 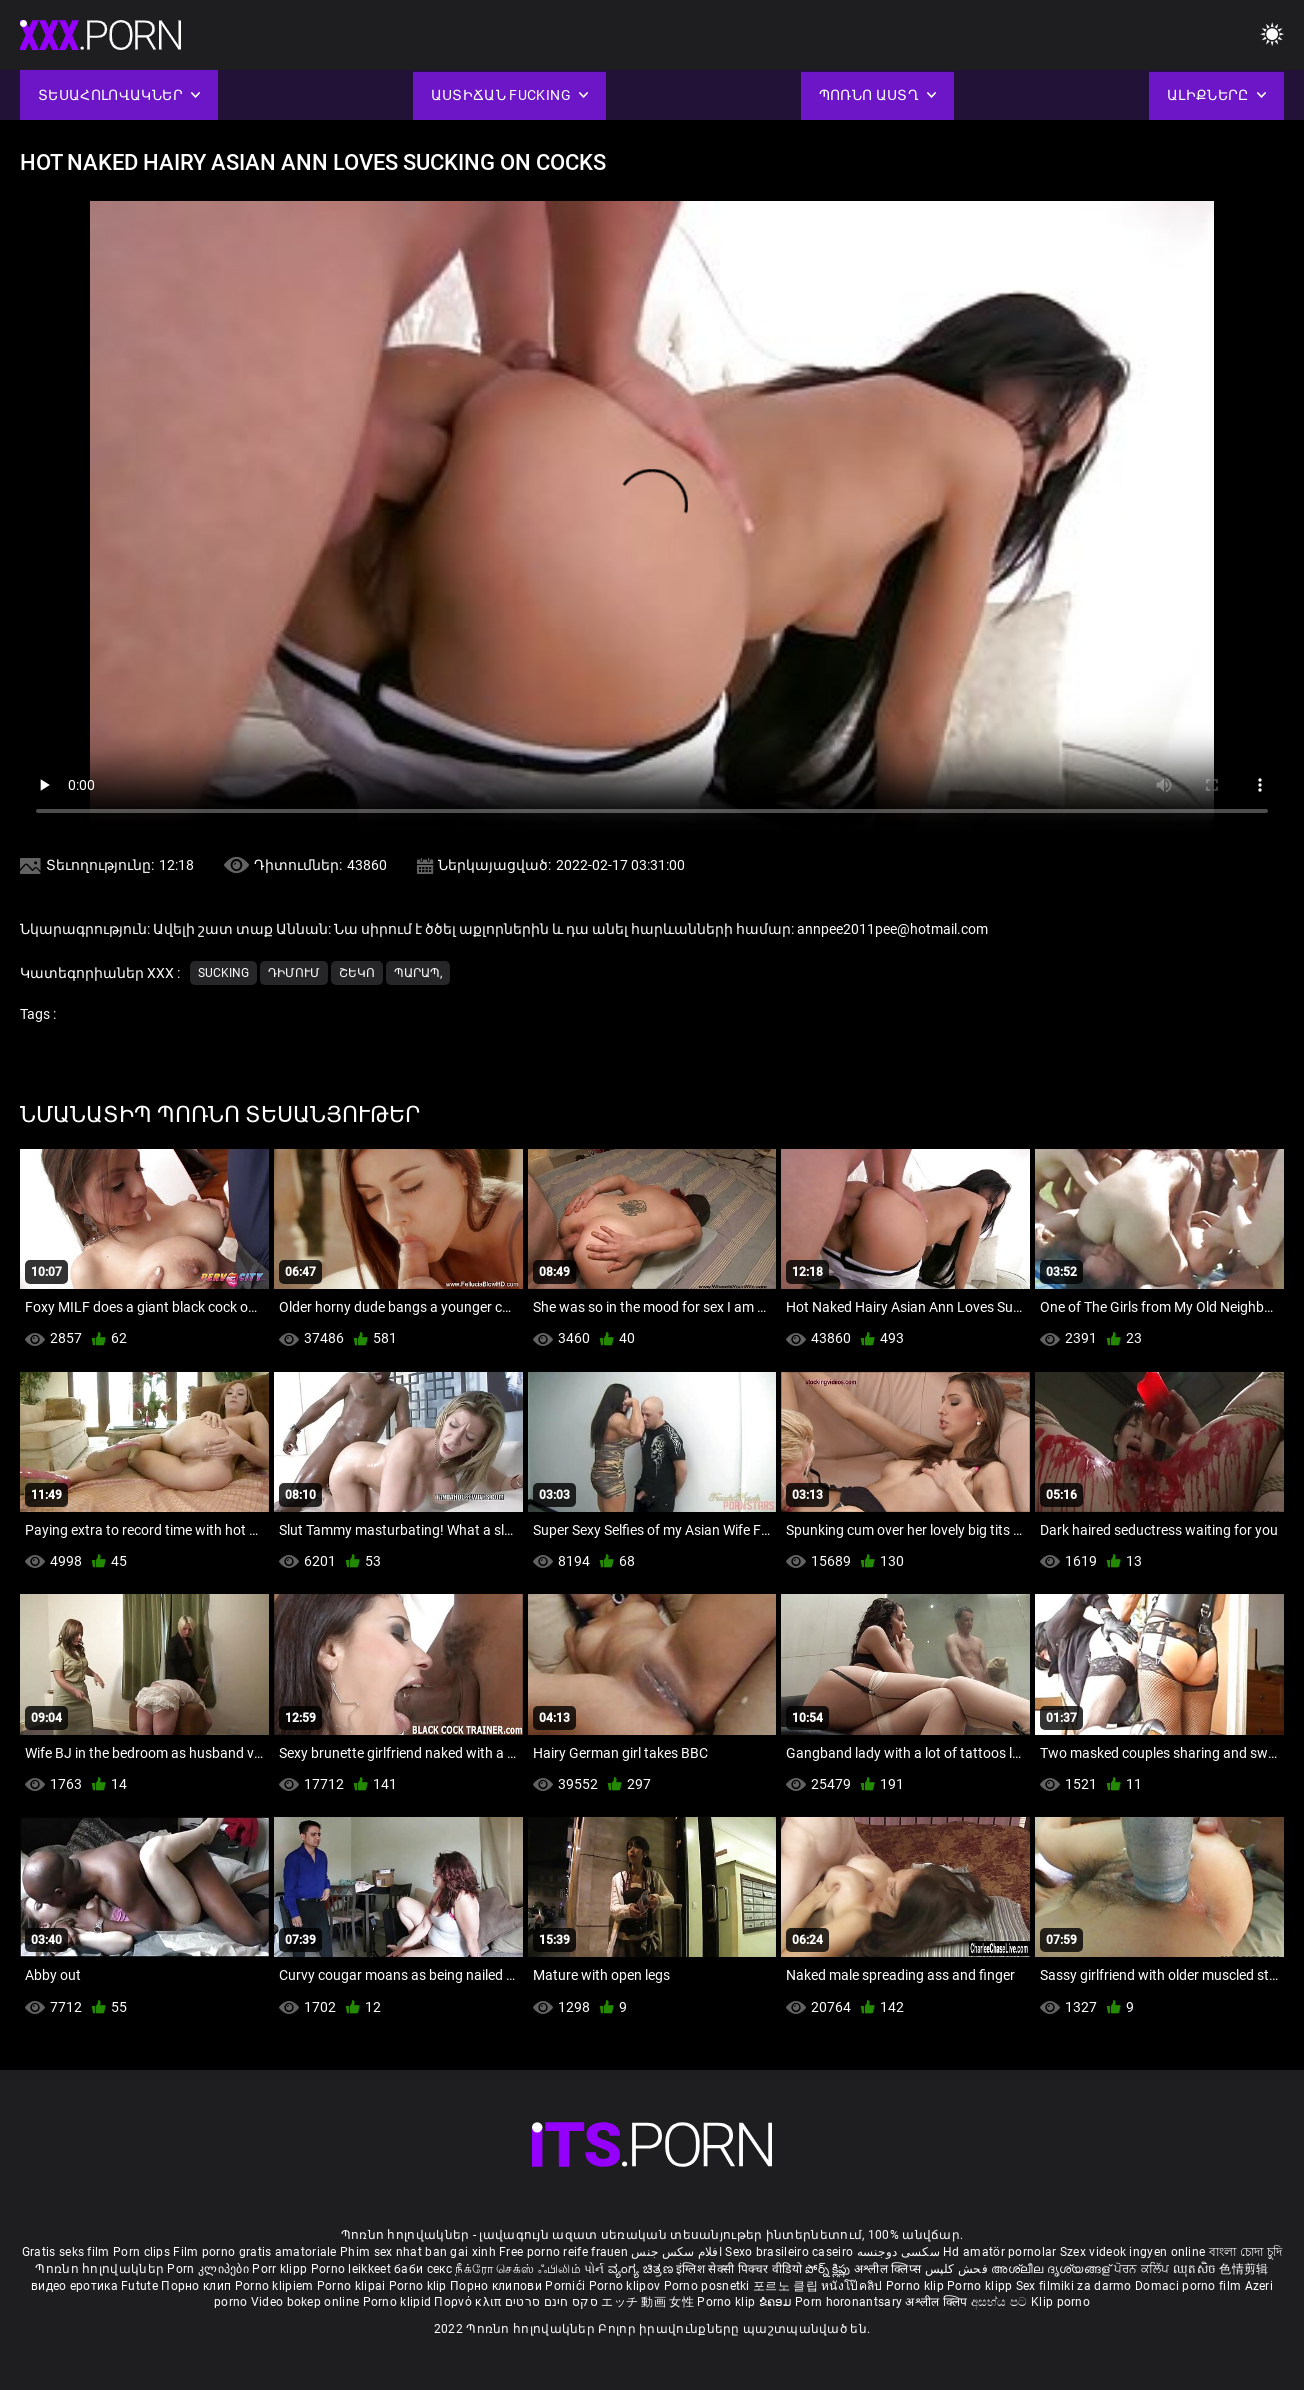 I want to click on 포르노 클립, so click(x=787, y=2286).